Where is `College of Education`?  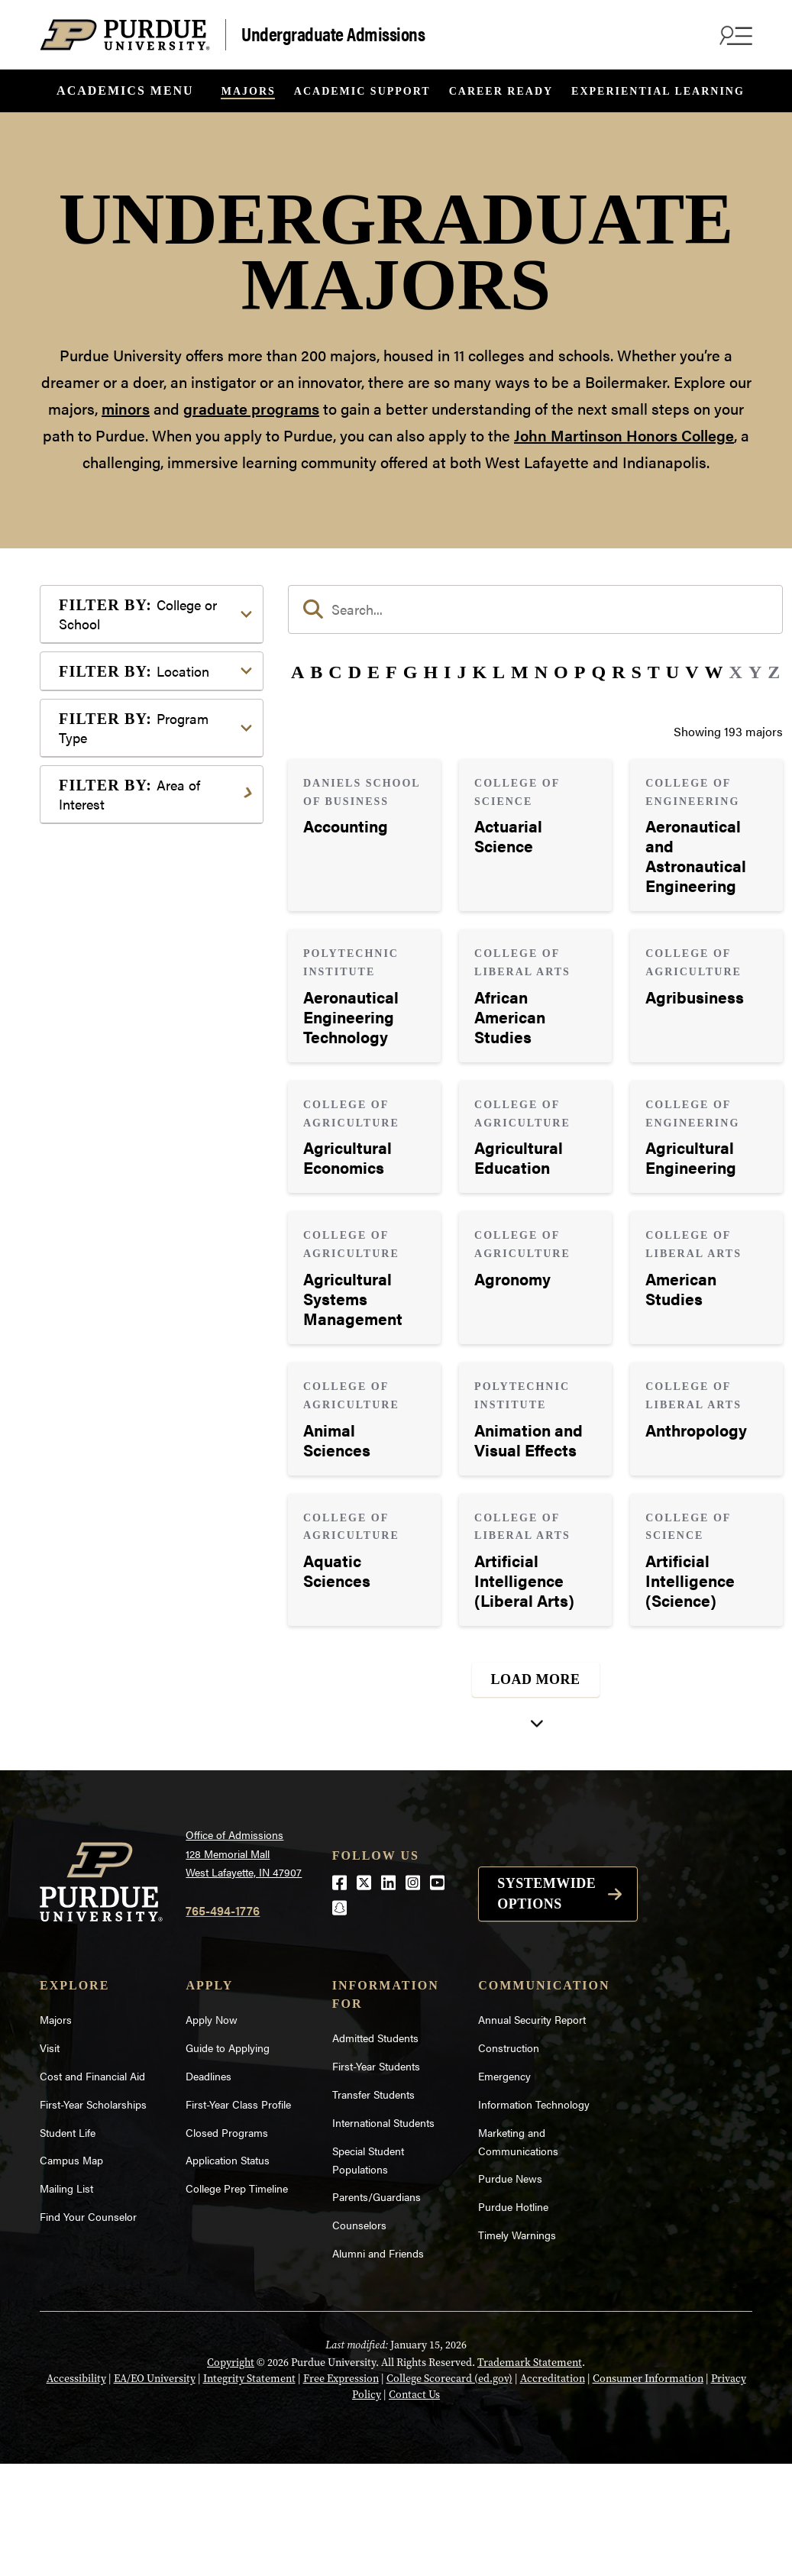 College of Education is located at coordinates (139, 685).